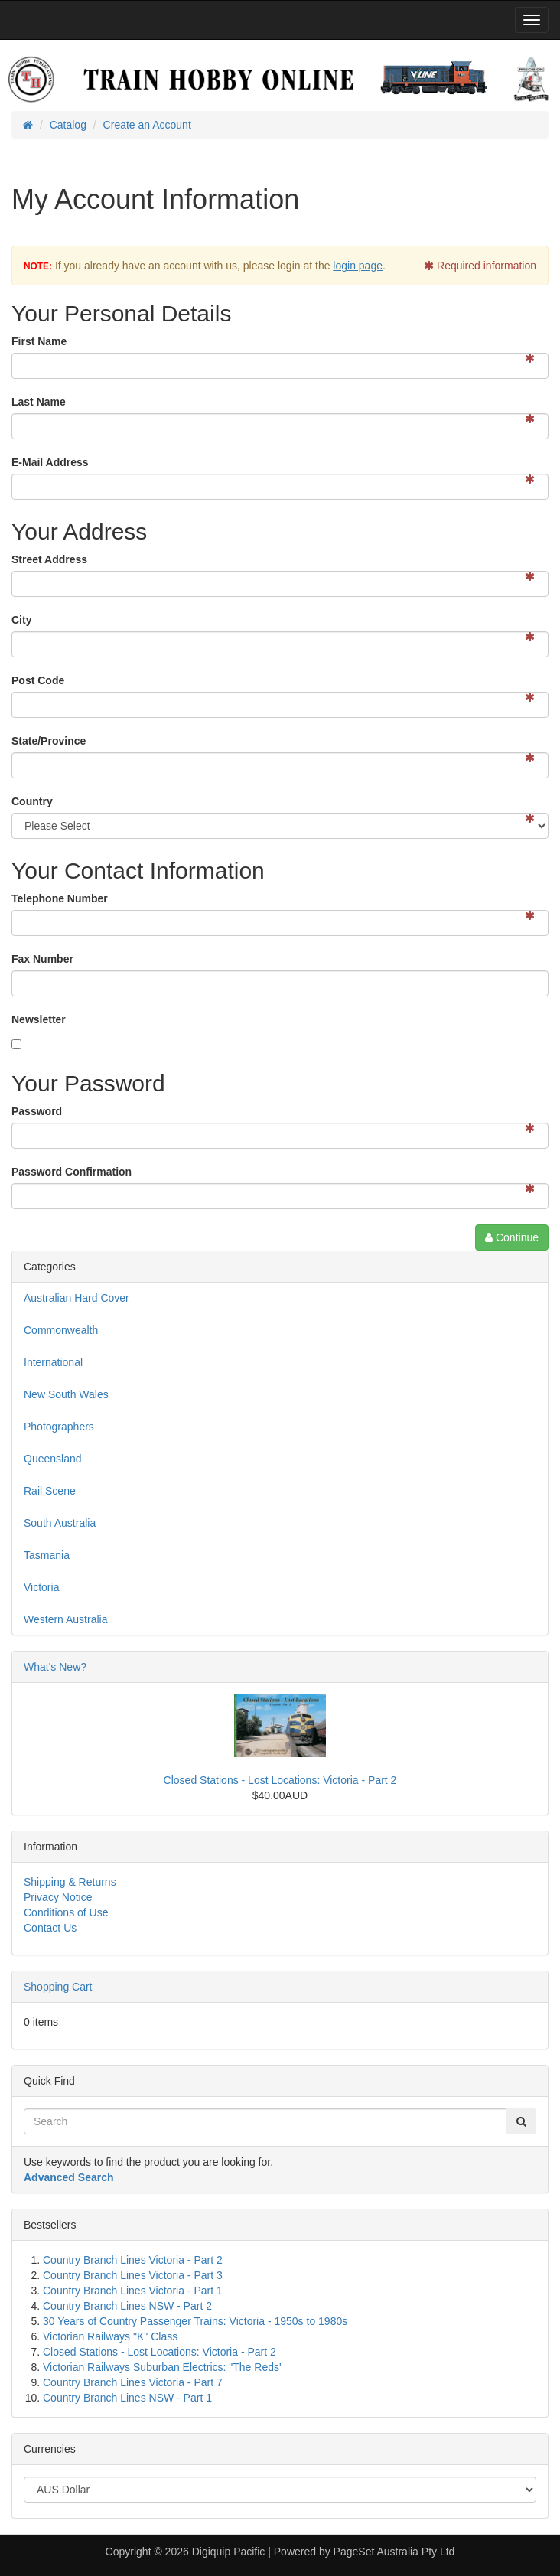 This screenshot has width=560, height=2576. I want to click on Shopping Cart, so click(58, 1987).